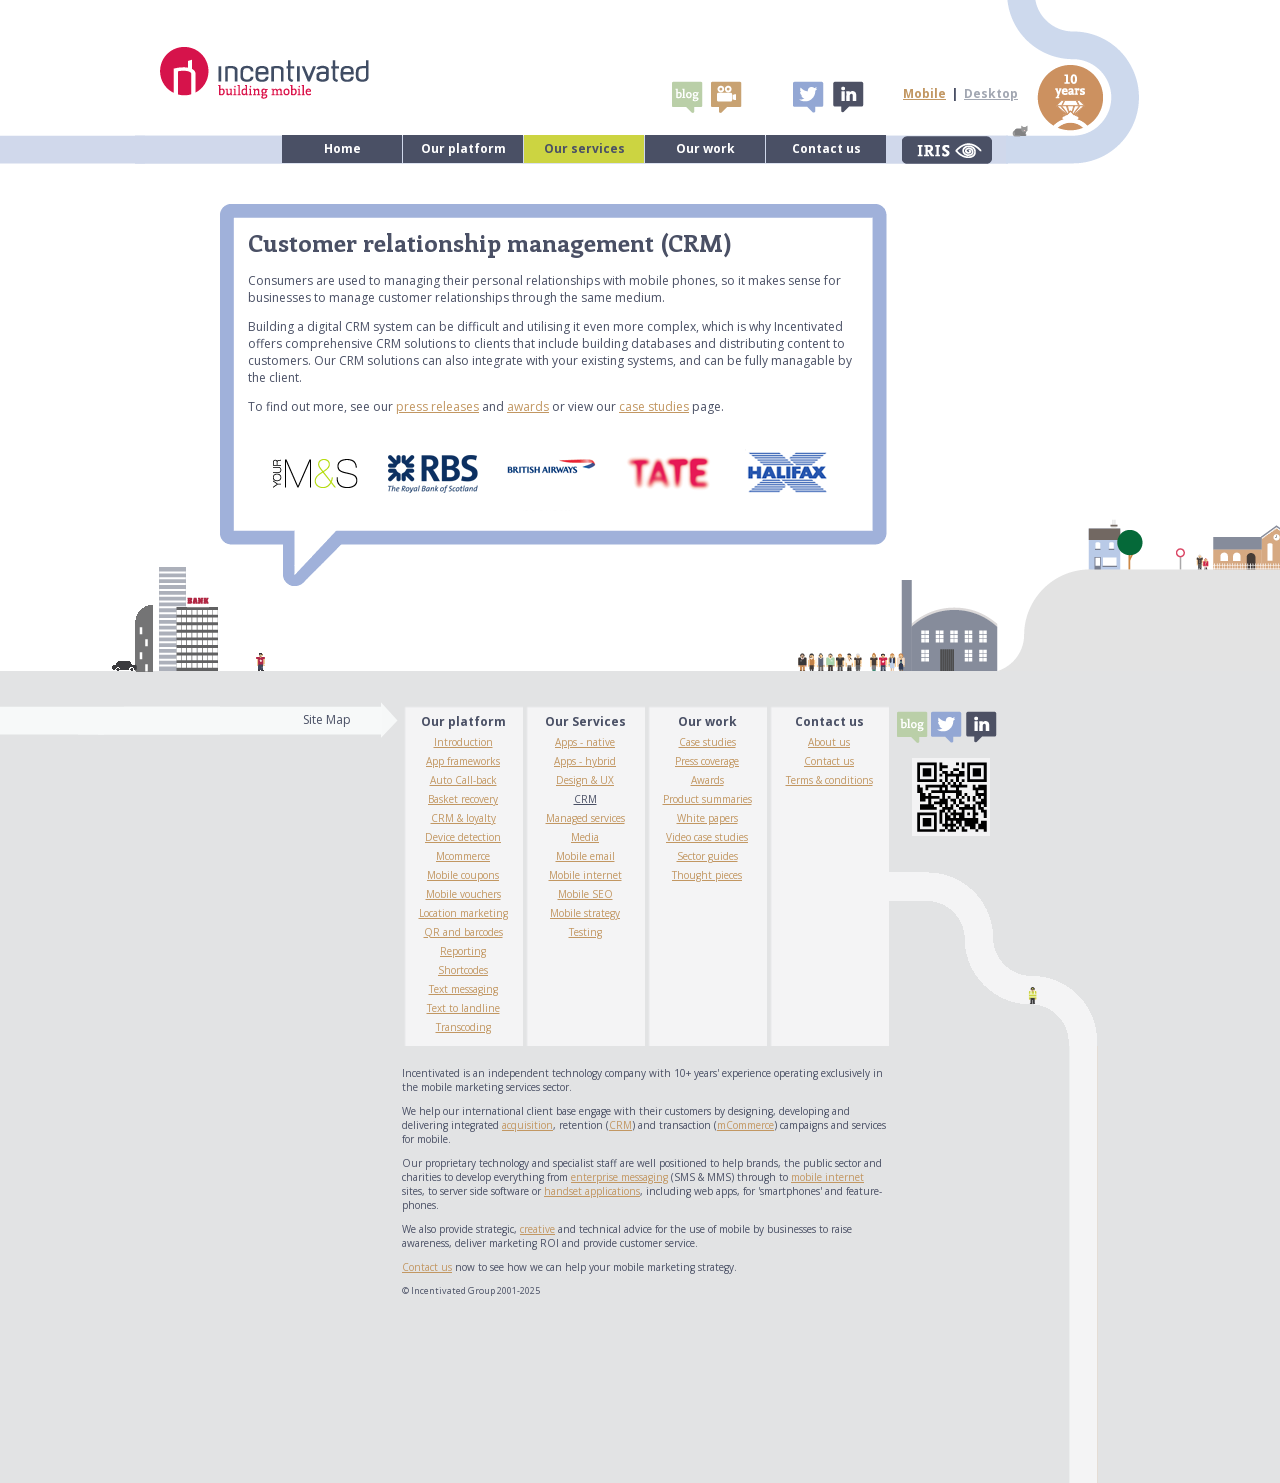  I want to click on mobile internet, so click(827, 1177).